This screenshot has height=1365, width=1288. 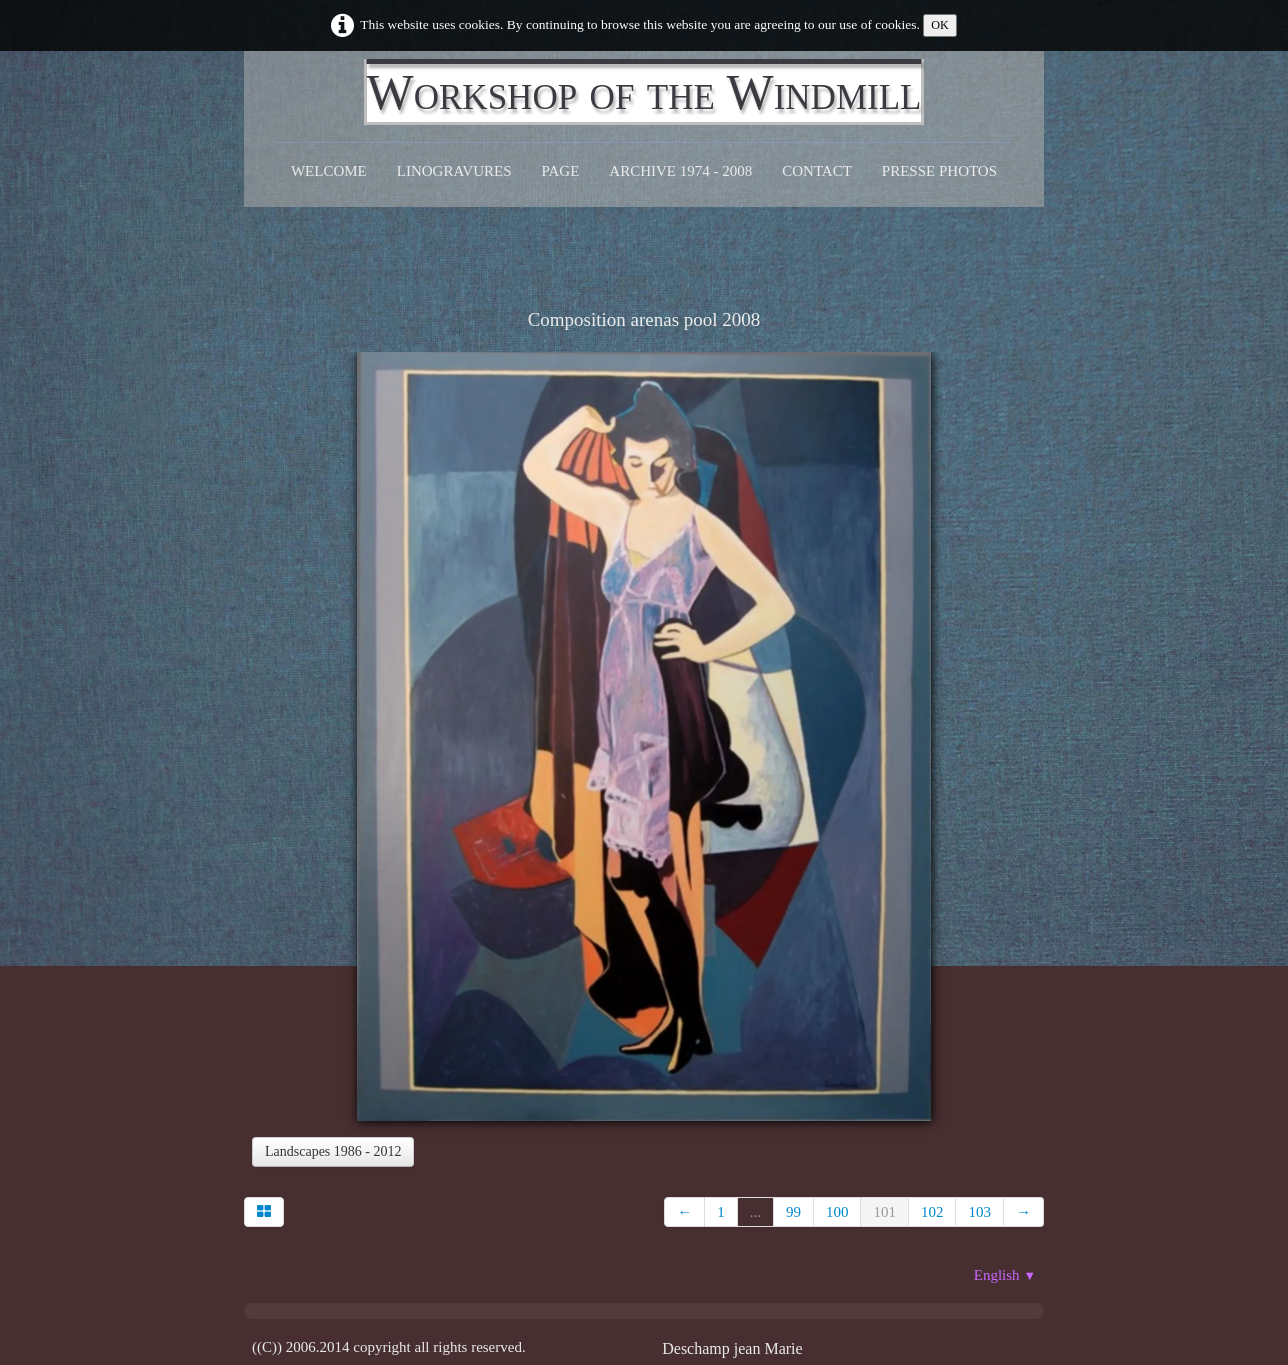 I want to click on 101, so click(x=884, y=1212).